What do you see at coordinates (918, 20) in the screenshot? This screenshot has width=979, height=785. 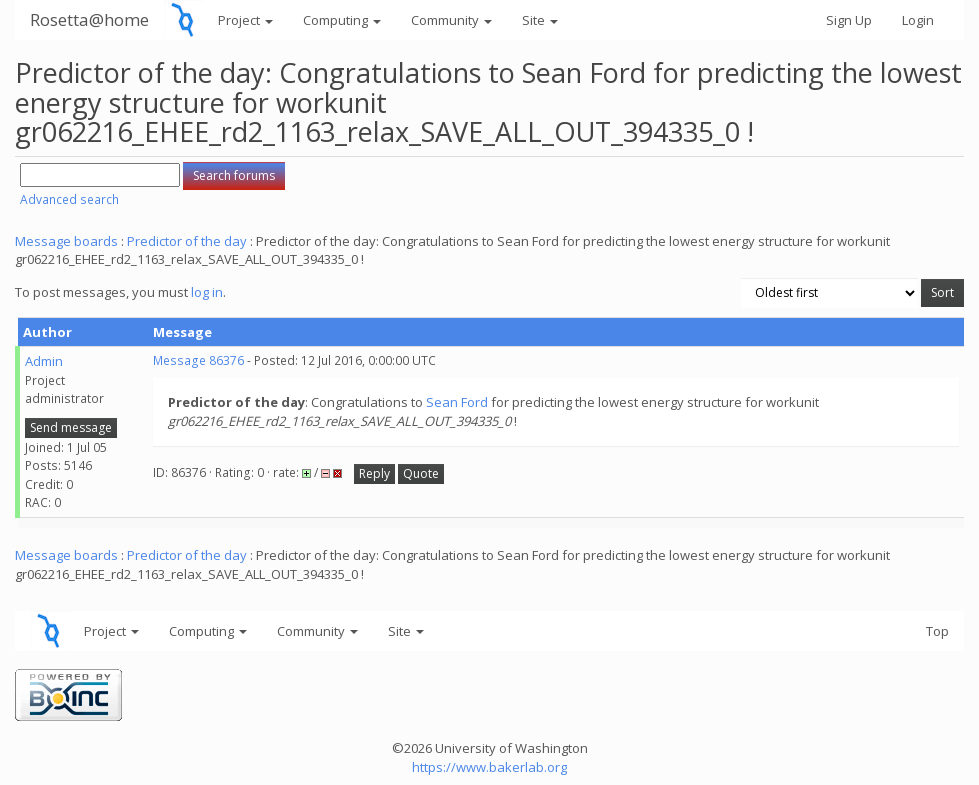 I see `Login` at bounding box center [918, 20].